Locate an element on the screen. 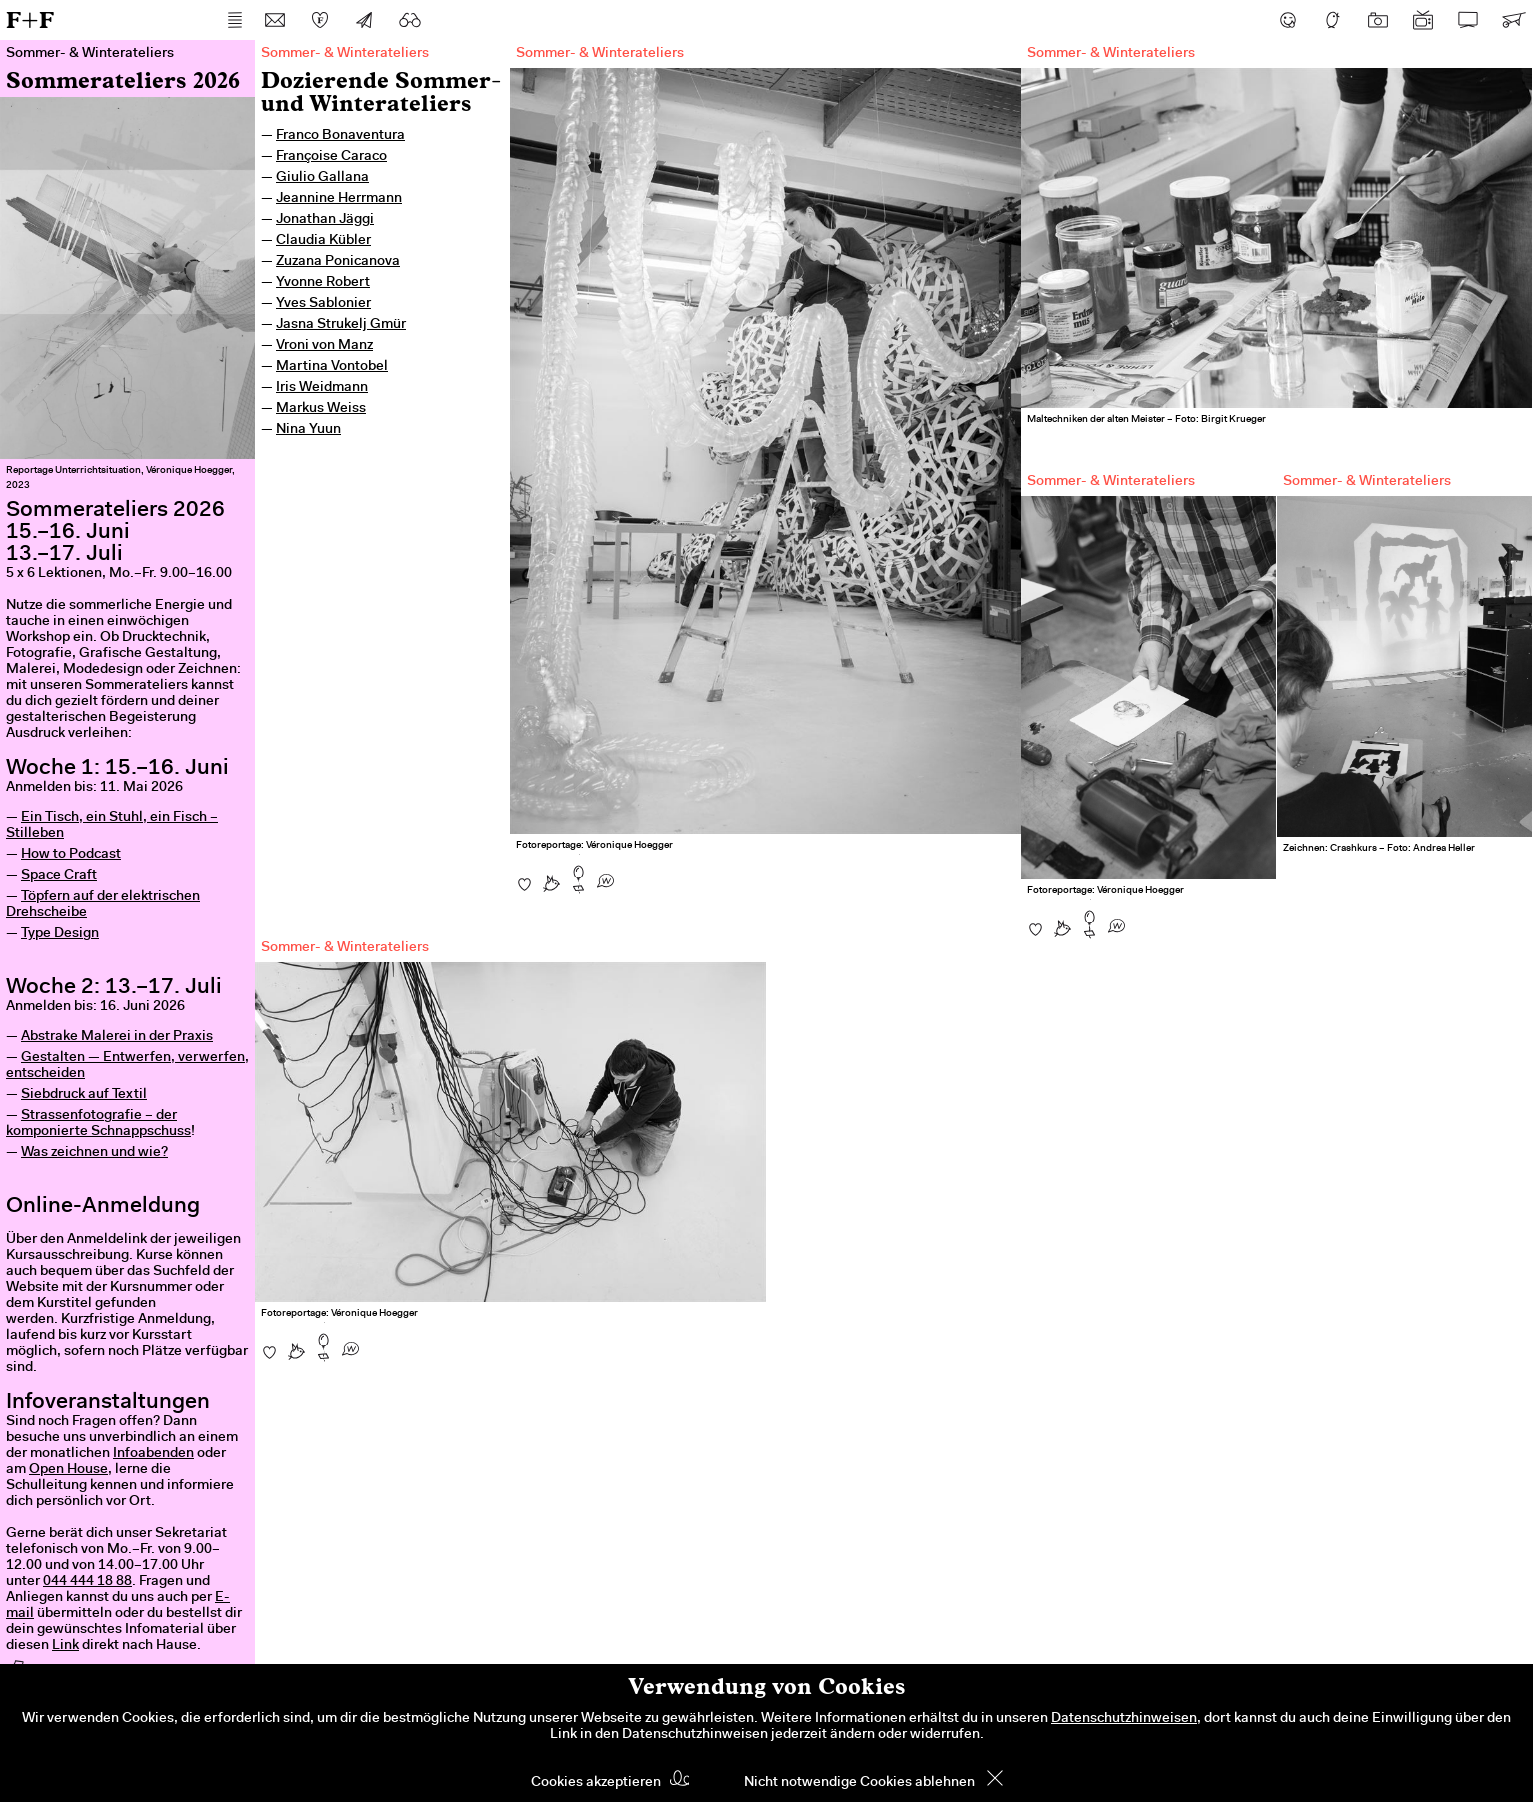 The width and height of the screenshot is (1533, 1802). Martina Vontobel is located at coordinates (332, 367).